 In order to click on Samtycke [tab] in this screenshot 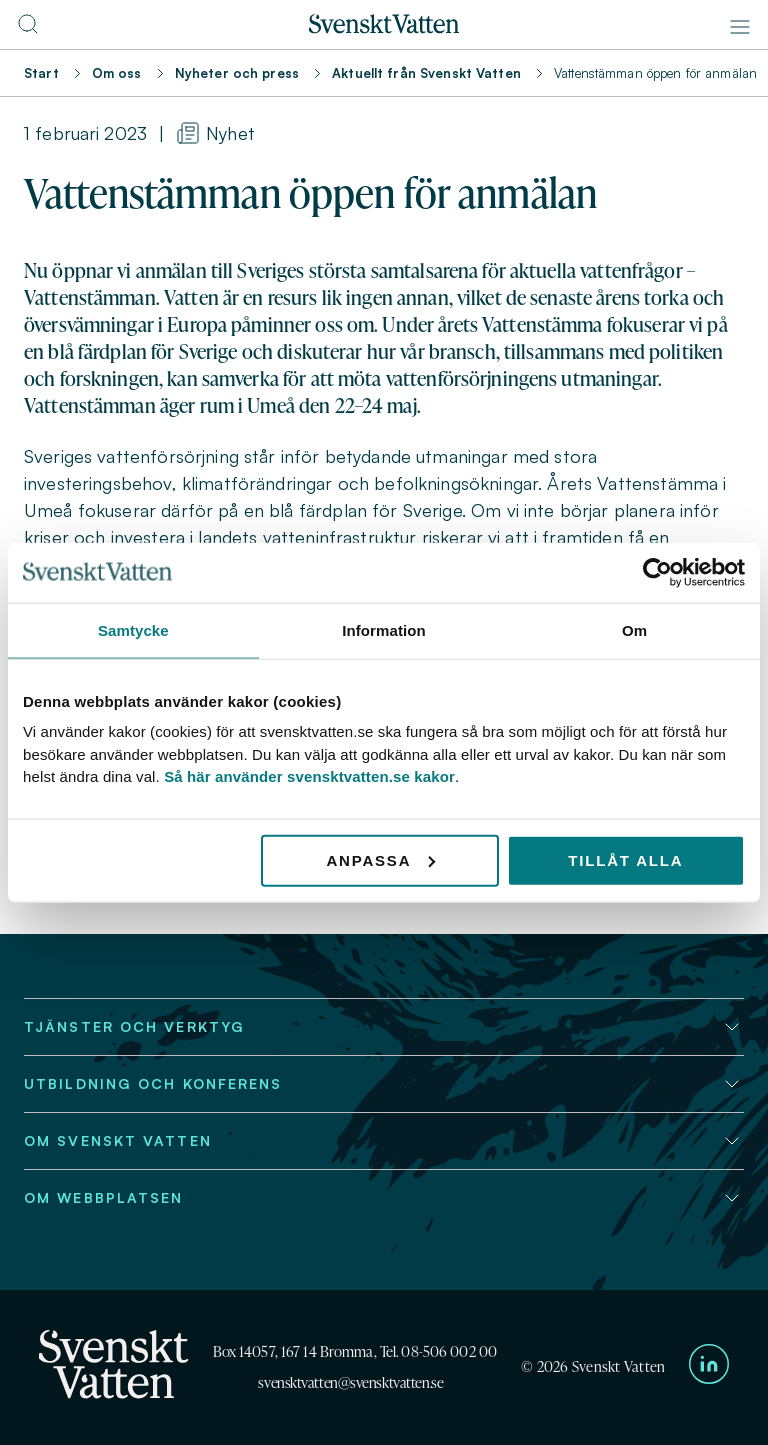, I will do `click(133, 629)`.